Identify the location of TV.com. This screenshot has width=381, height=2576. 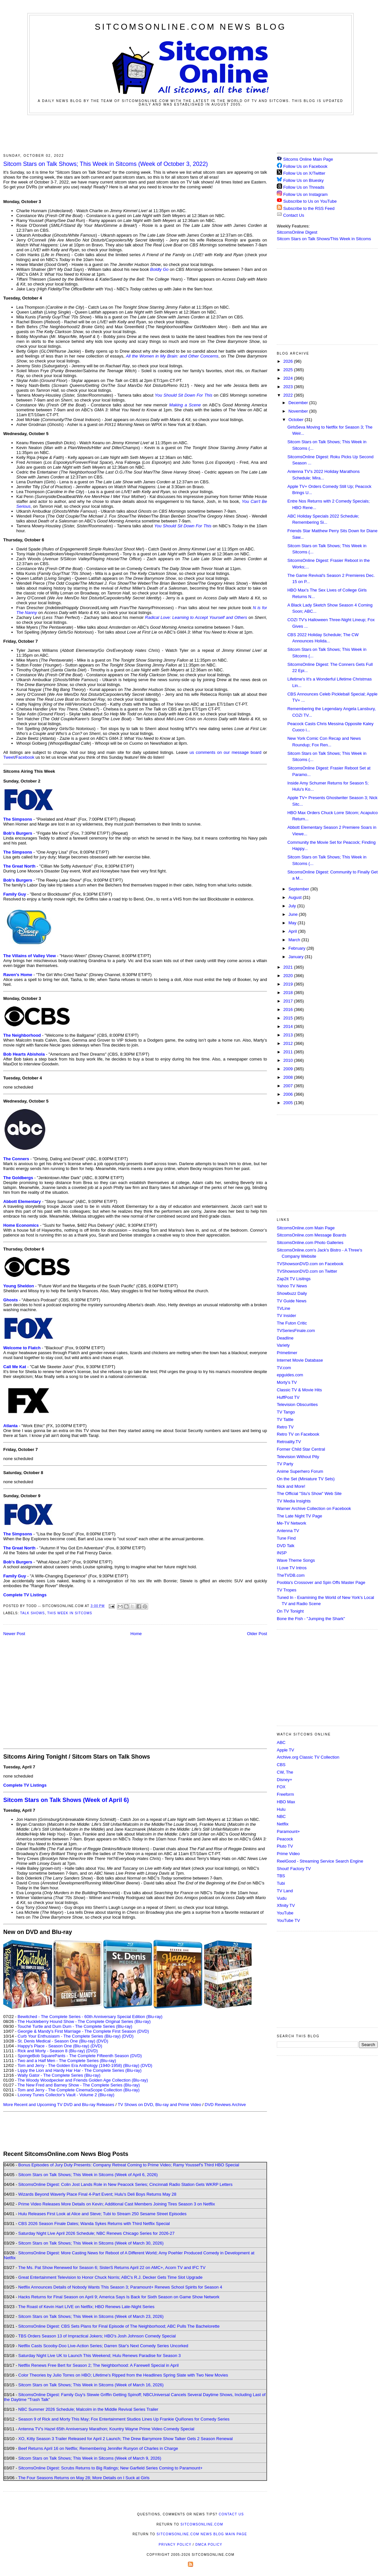
(284, 1367).